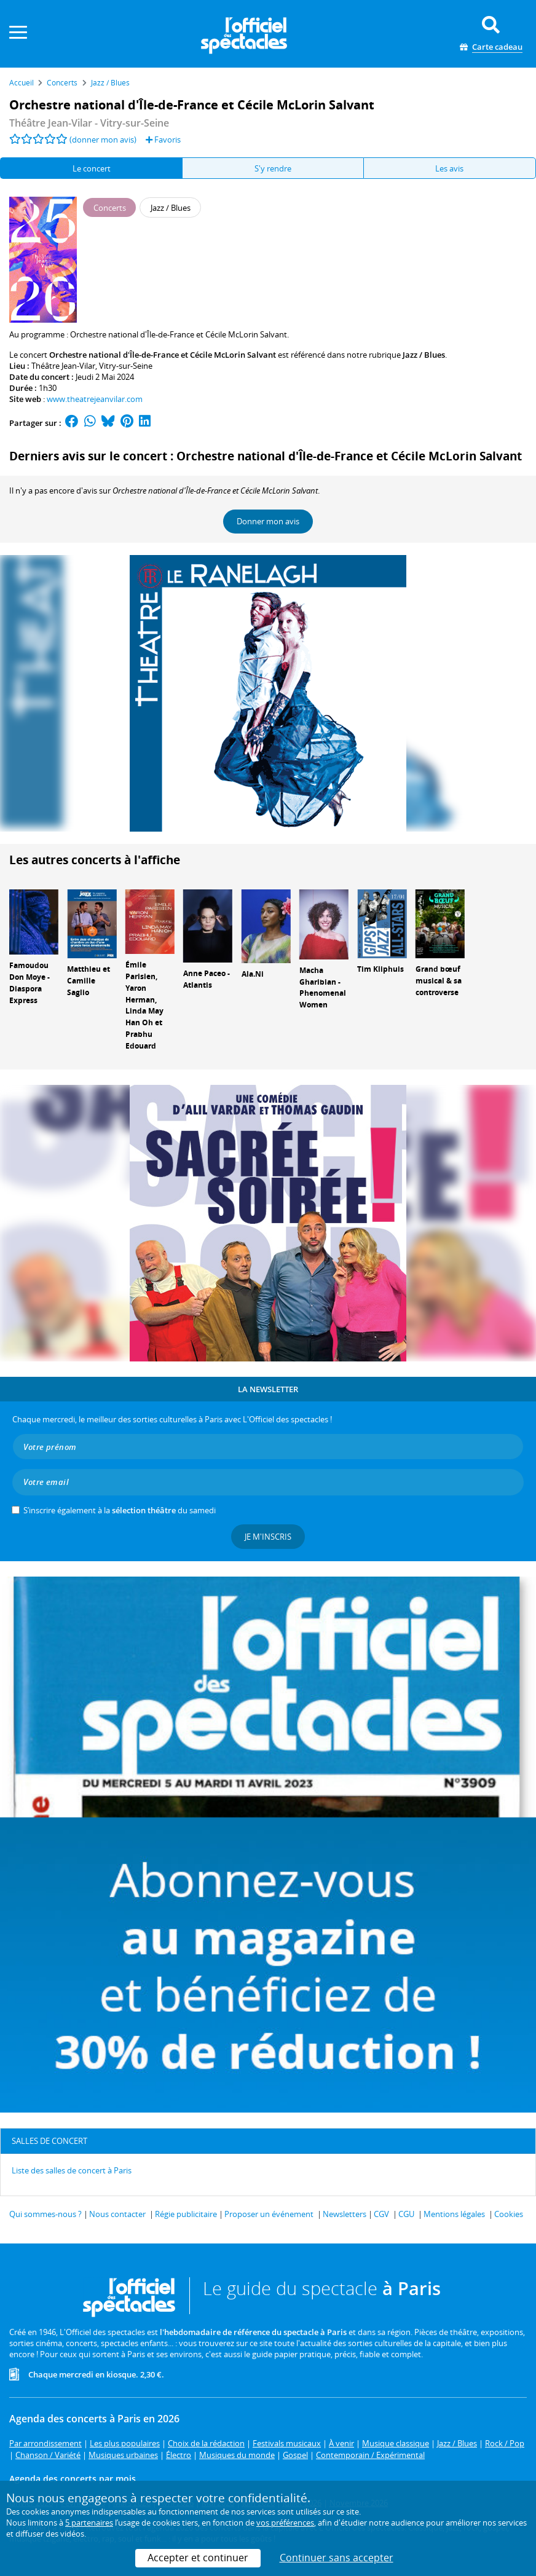 The width and height of the screenshot is (536, 2576). I want to click on Newsletters, so click(344, 2214).